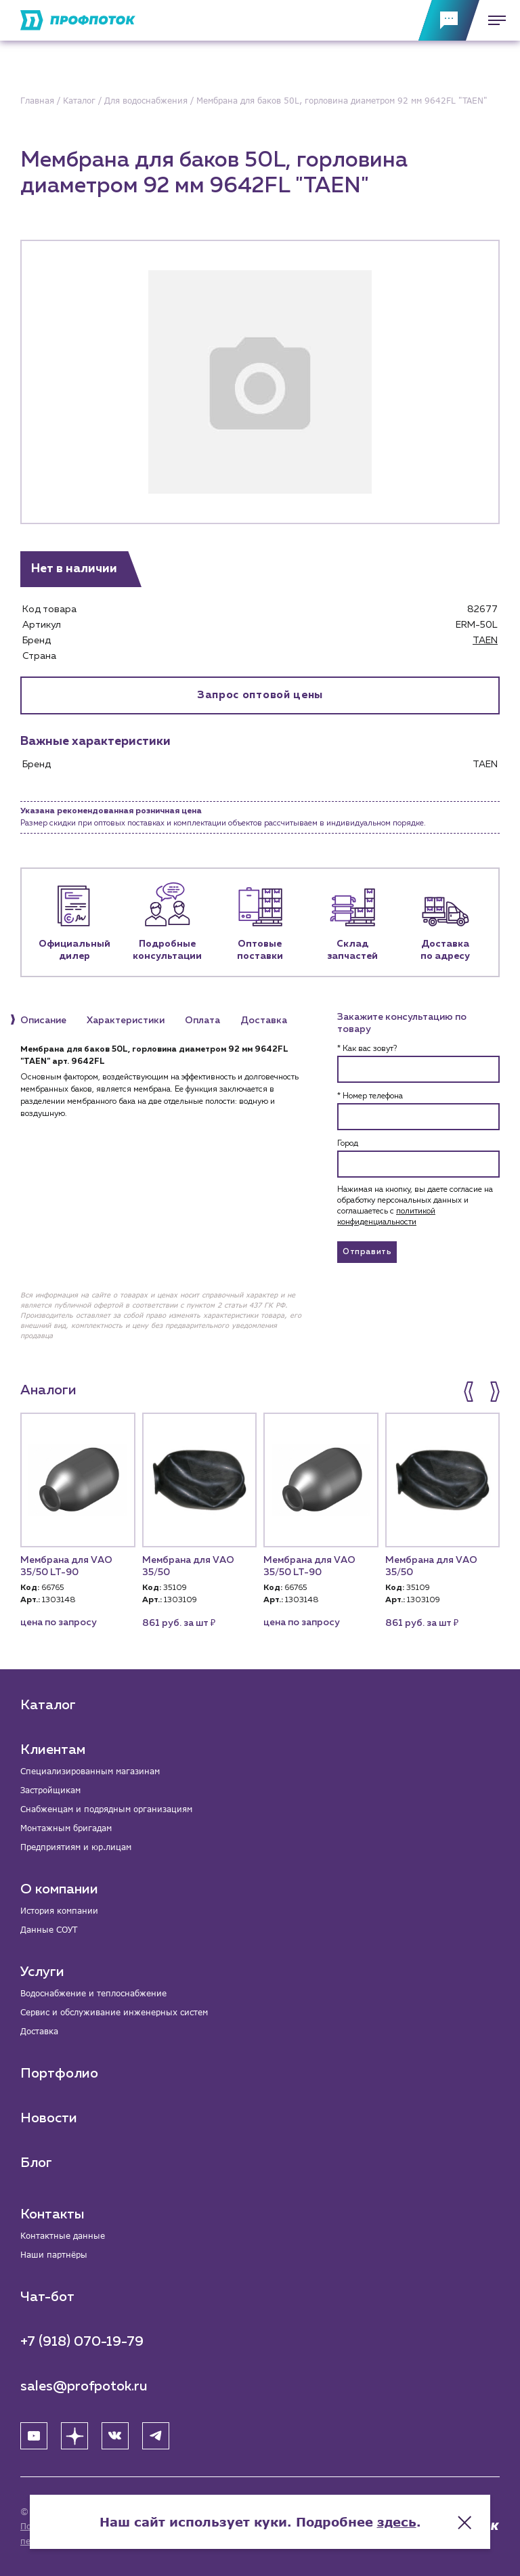 This screenshot has height=2576, width=520. Describe the element at coordinates (48, 1705) in the screenshot. I see `Каталог` at that location.